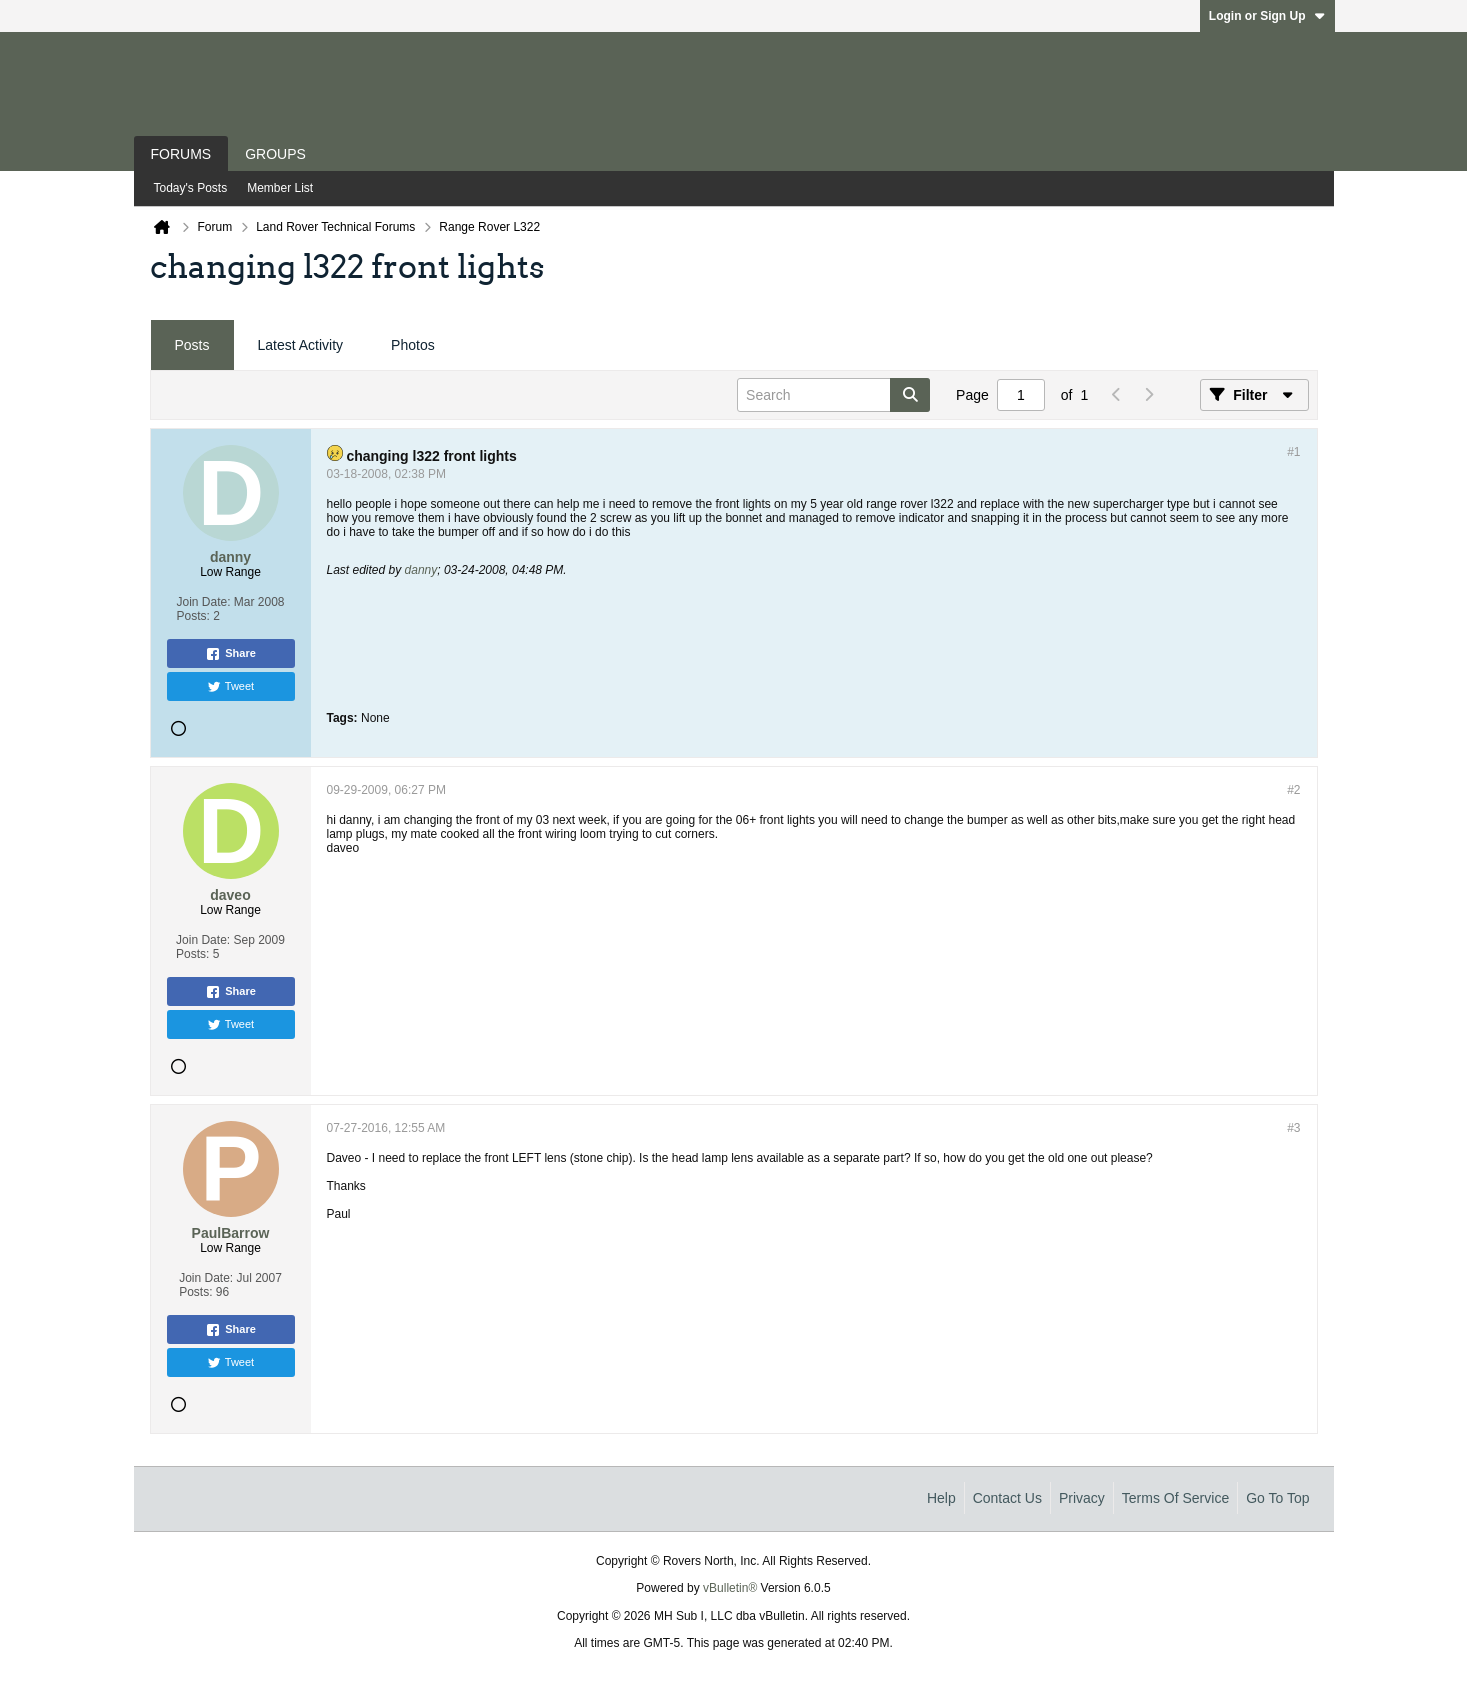  Describe the element at coordinates (1293, 452) in the screenshot. I see `#1` at that location.